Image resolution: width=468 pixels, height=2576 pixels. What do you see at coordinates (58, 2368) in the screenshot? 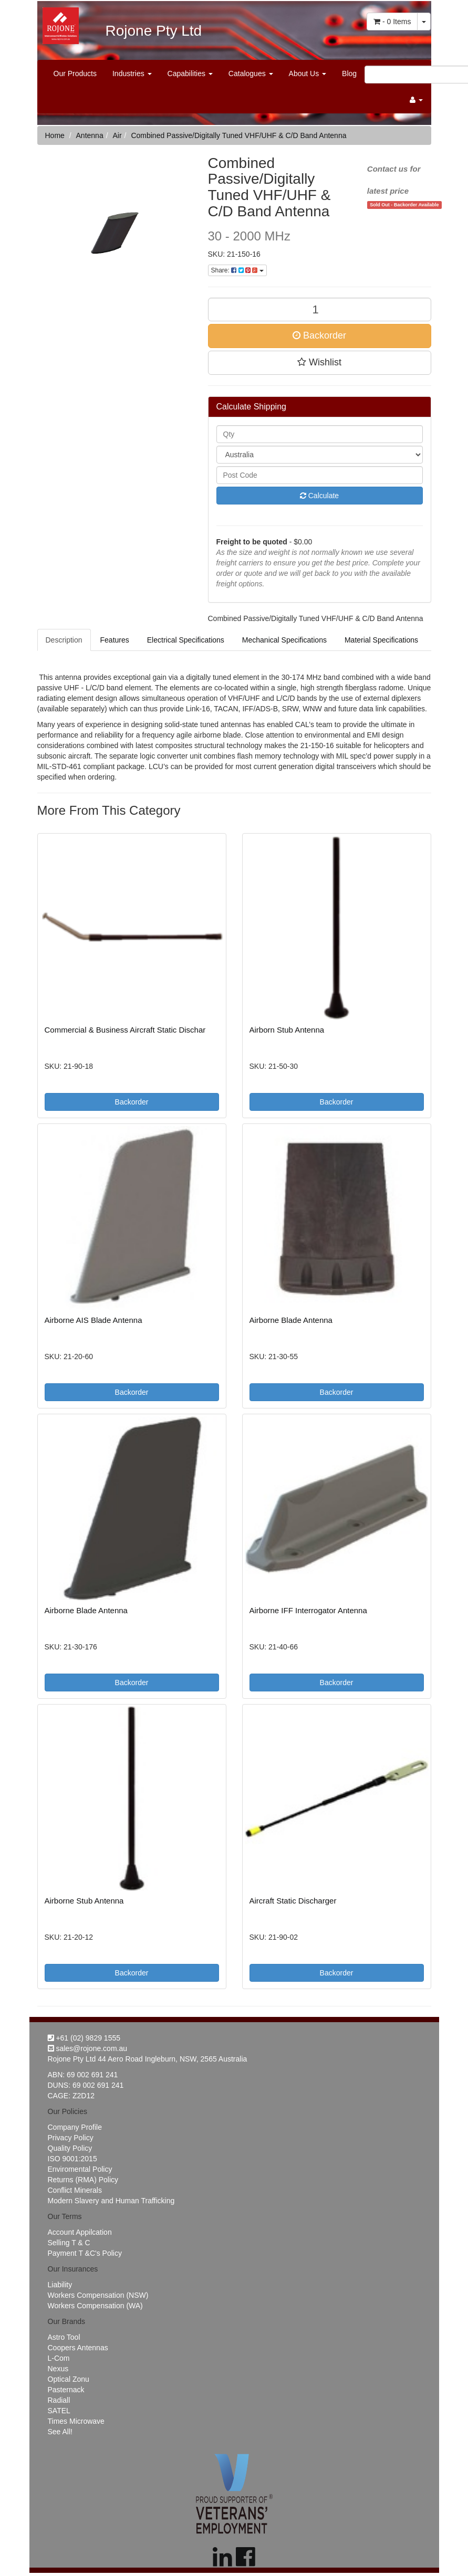
I see `Nexus` at bounding box center [58, 2368].